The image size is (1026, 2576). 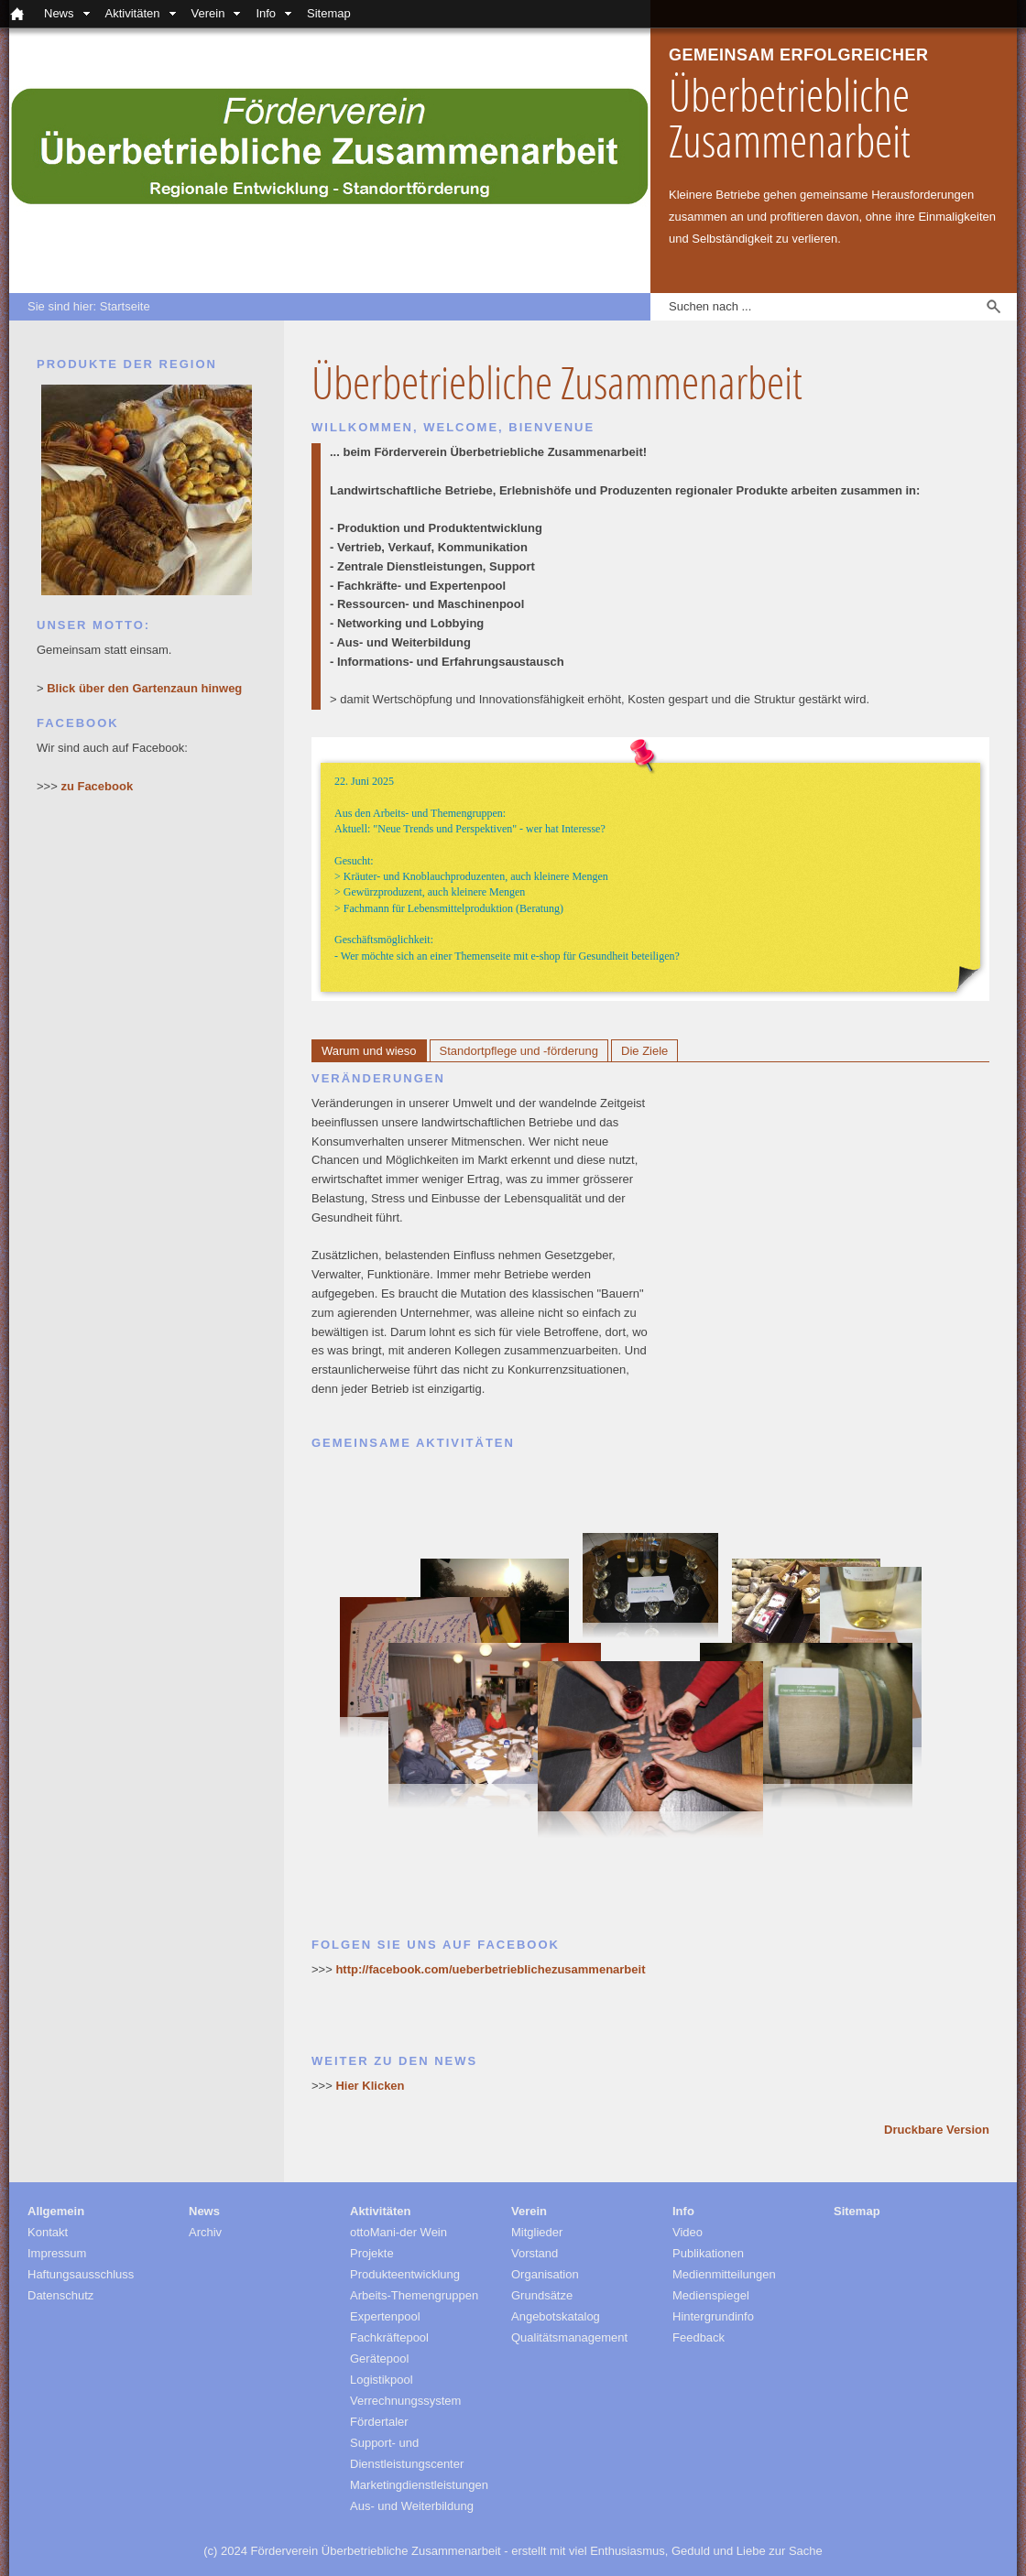 I want to click on Aus- und Weiterbildung, so click(x=412, y=2506).